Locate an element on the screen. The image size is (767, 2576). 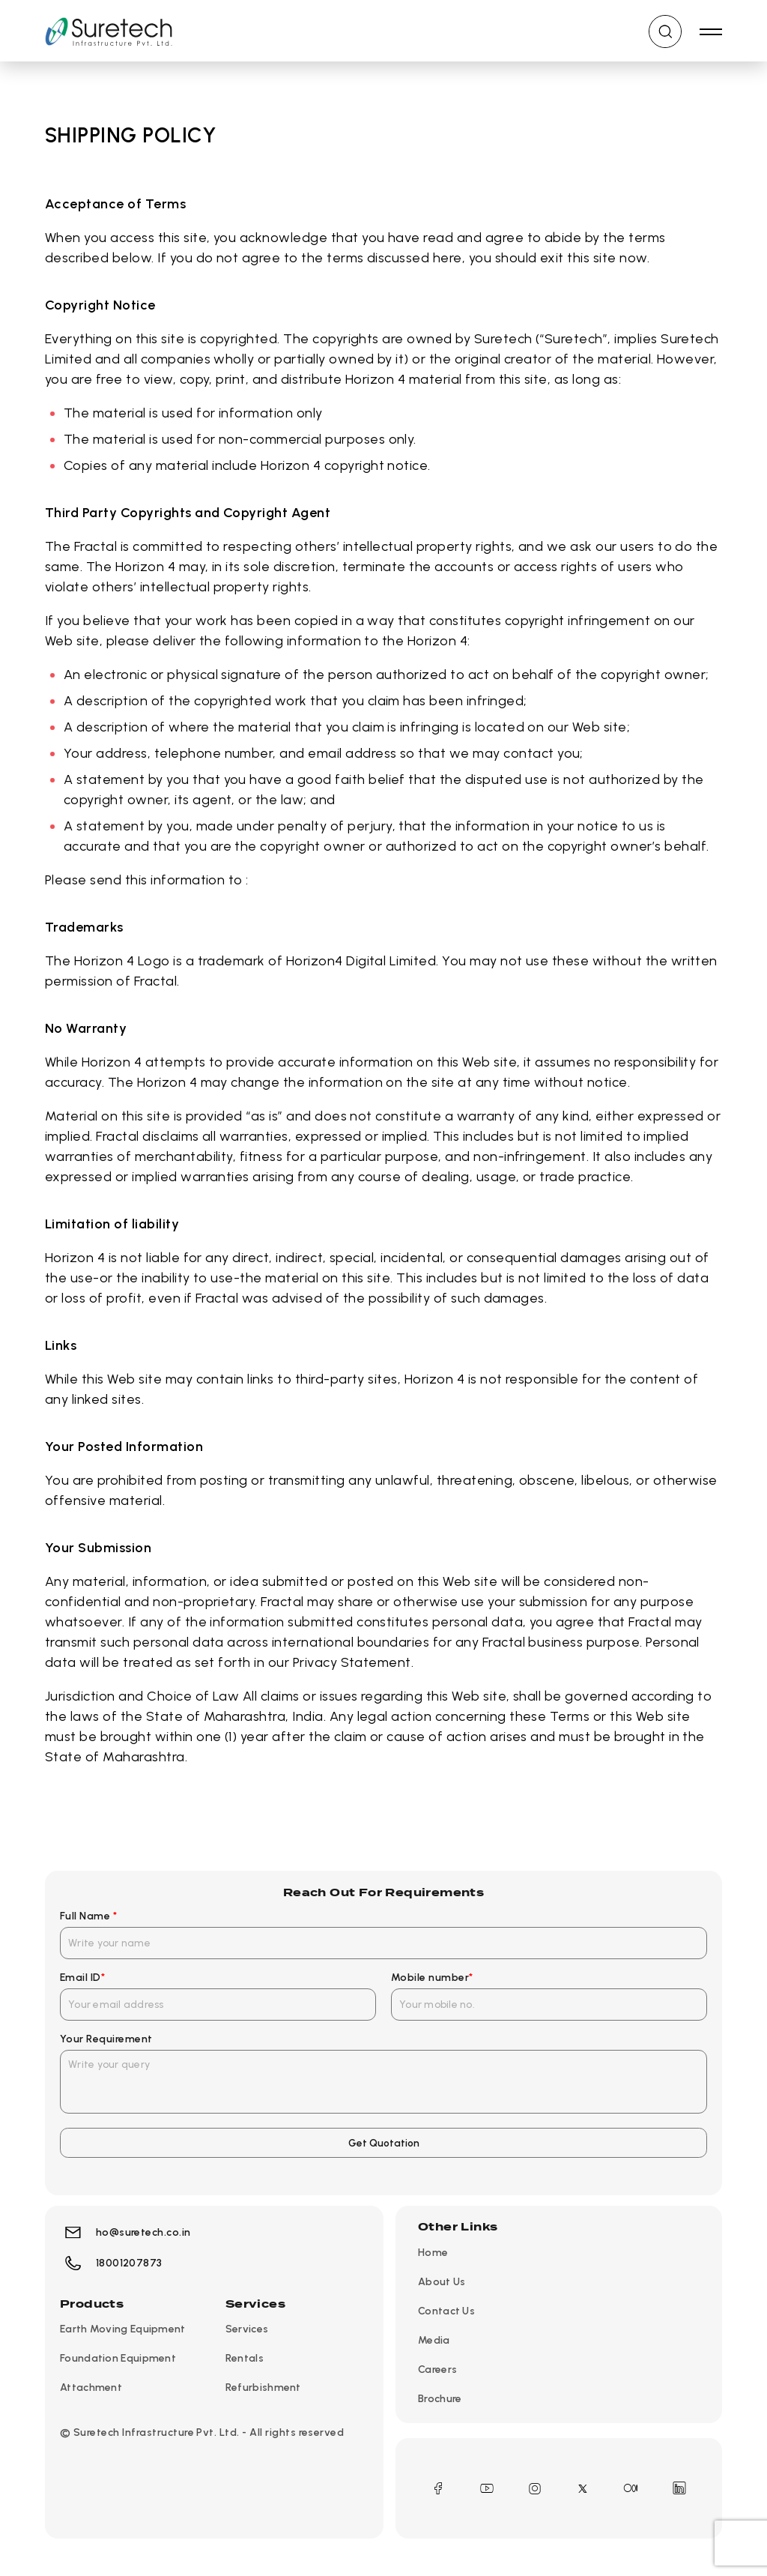
Rentals is located at coordinates (244, 2359).